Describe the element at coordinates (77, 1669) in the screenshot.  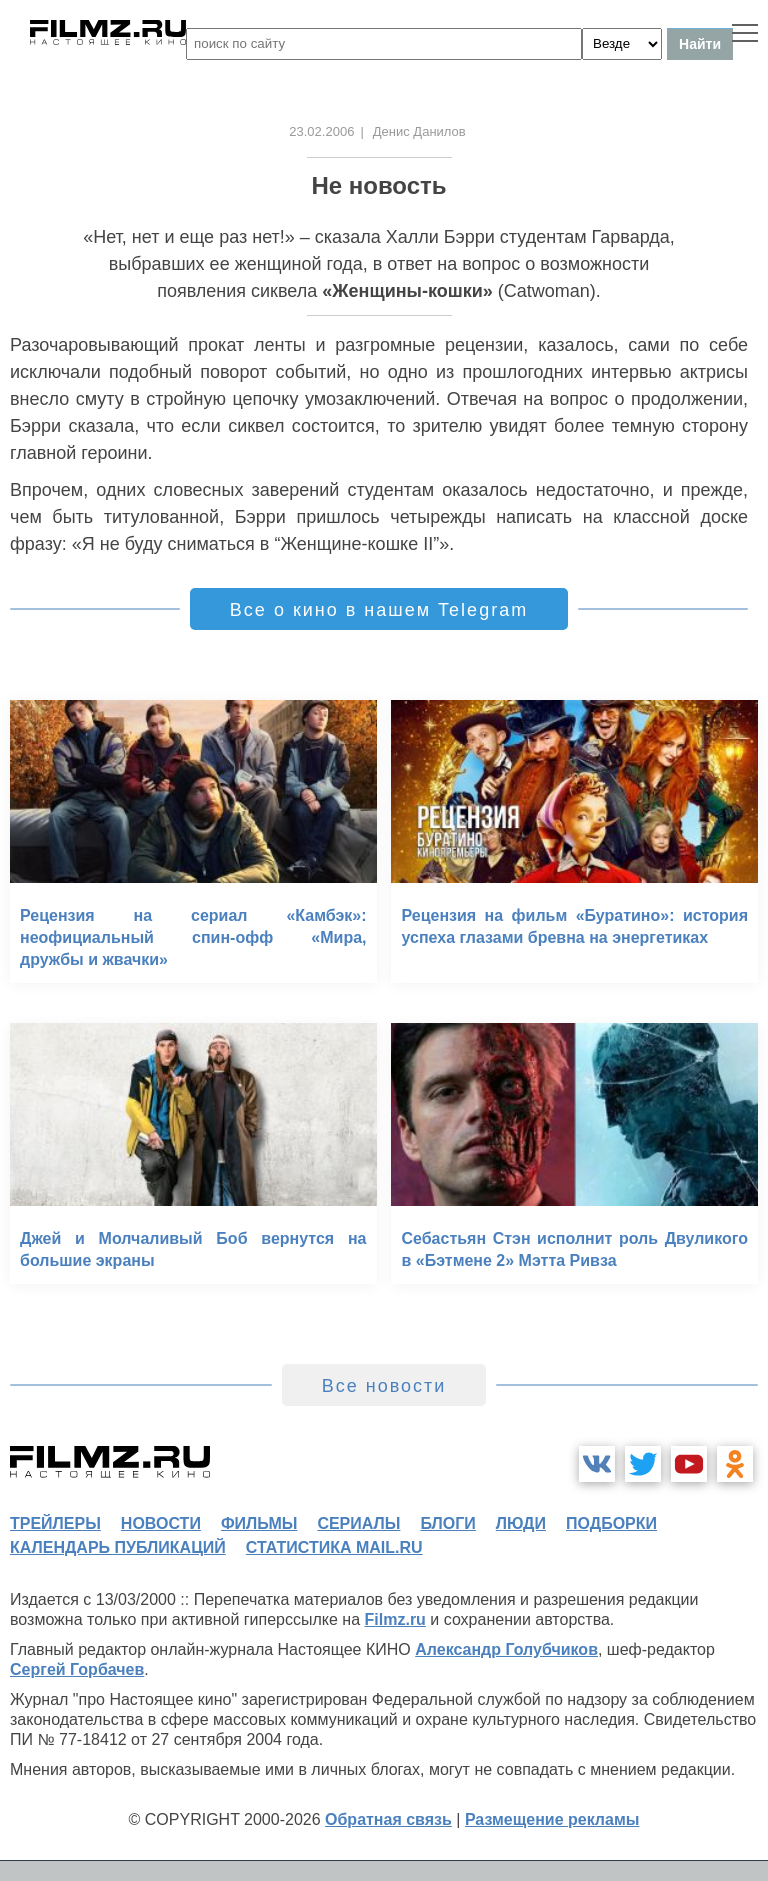
I see `Сергей Горбачев` at that location.